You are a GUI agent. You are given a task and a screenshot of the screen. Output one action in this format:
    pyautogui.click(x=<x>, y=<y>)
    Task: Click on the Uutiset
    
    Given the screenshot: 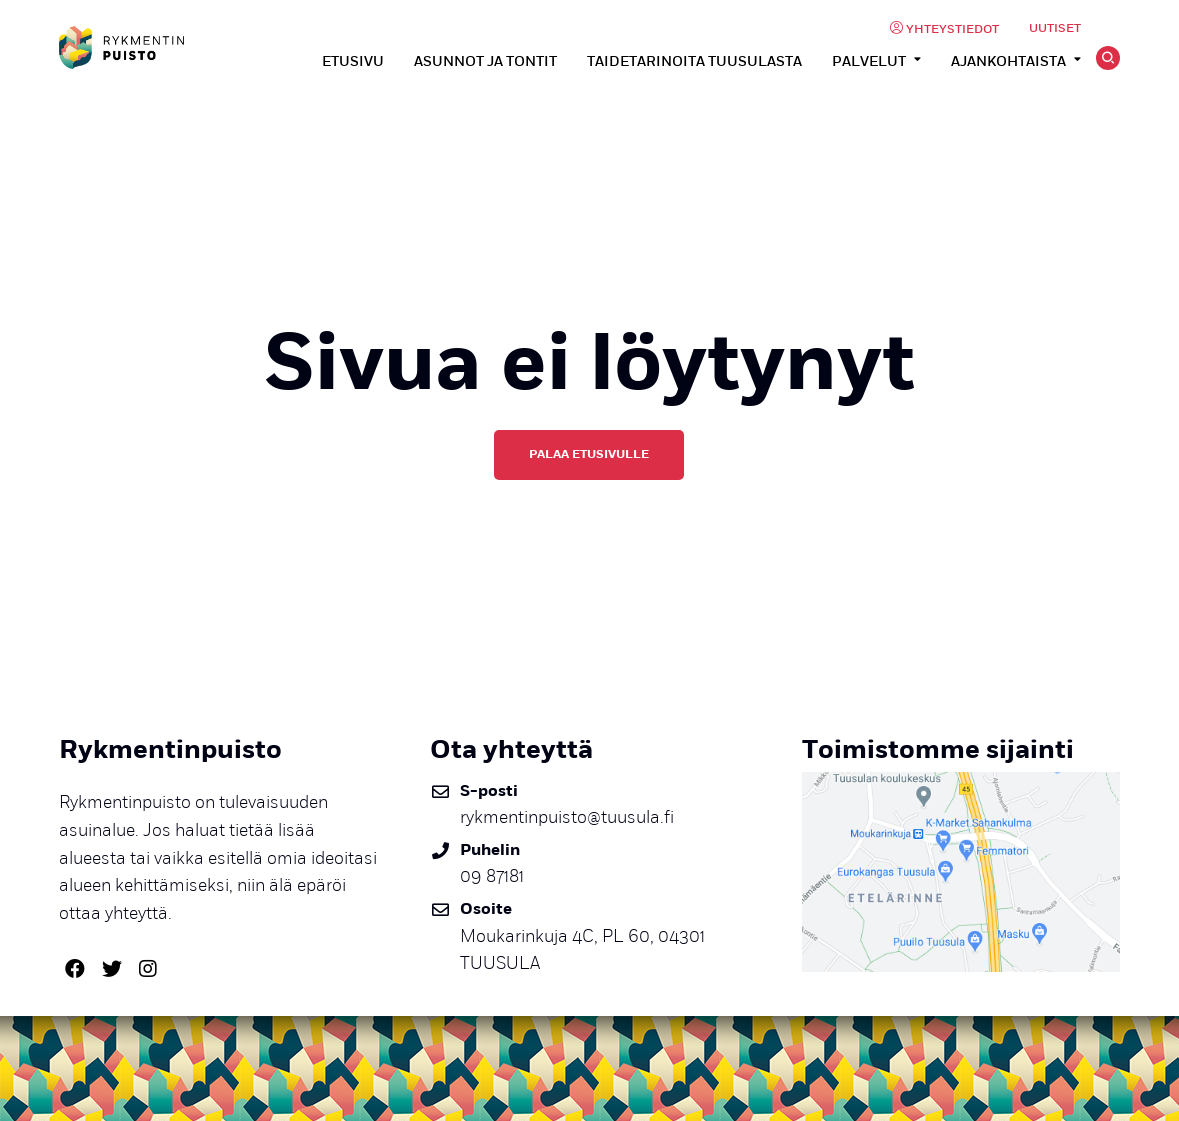 What is the action you would take?
    pyautogui.click(x=1055, y=28)
    